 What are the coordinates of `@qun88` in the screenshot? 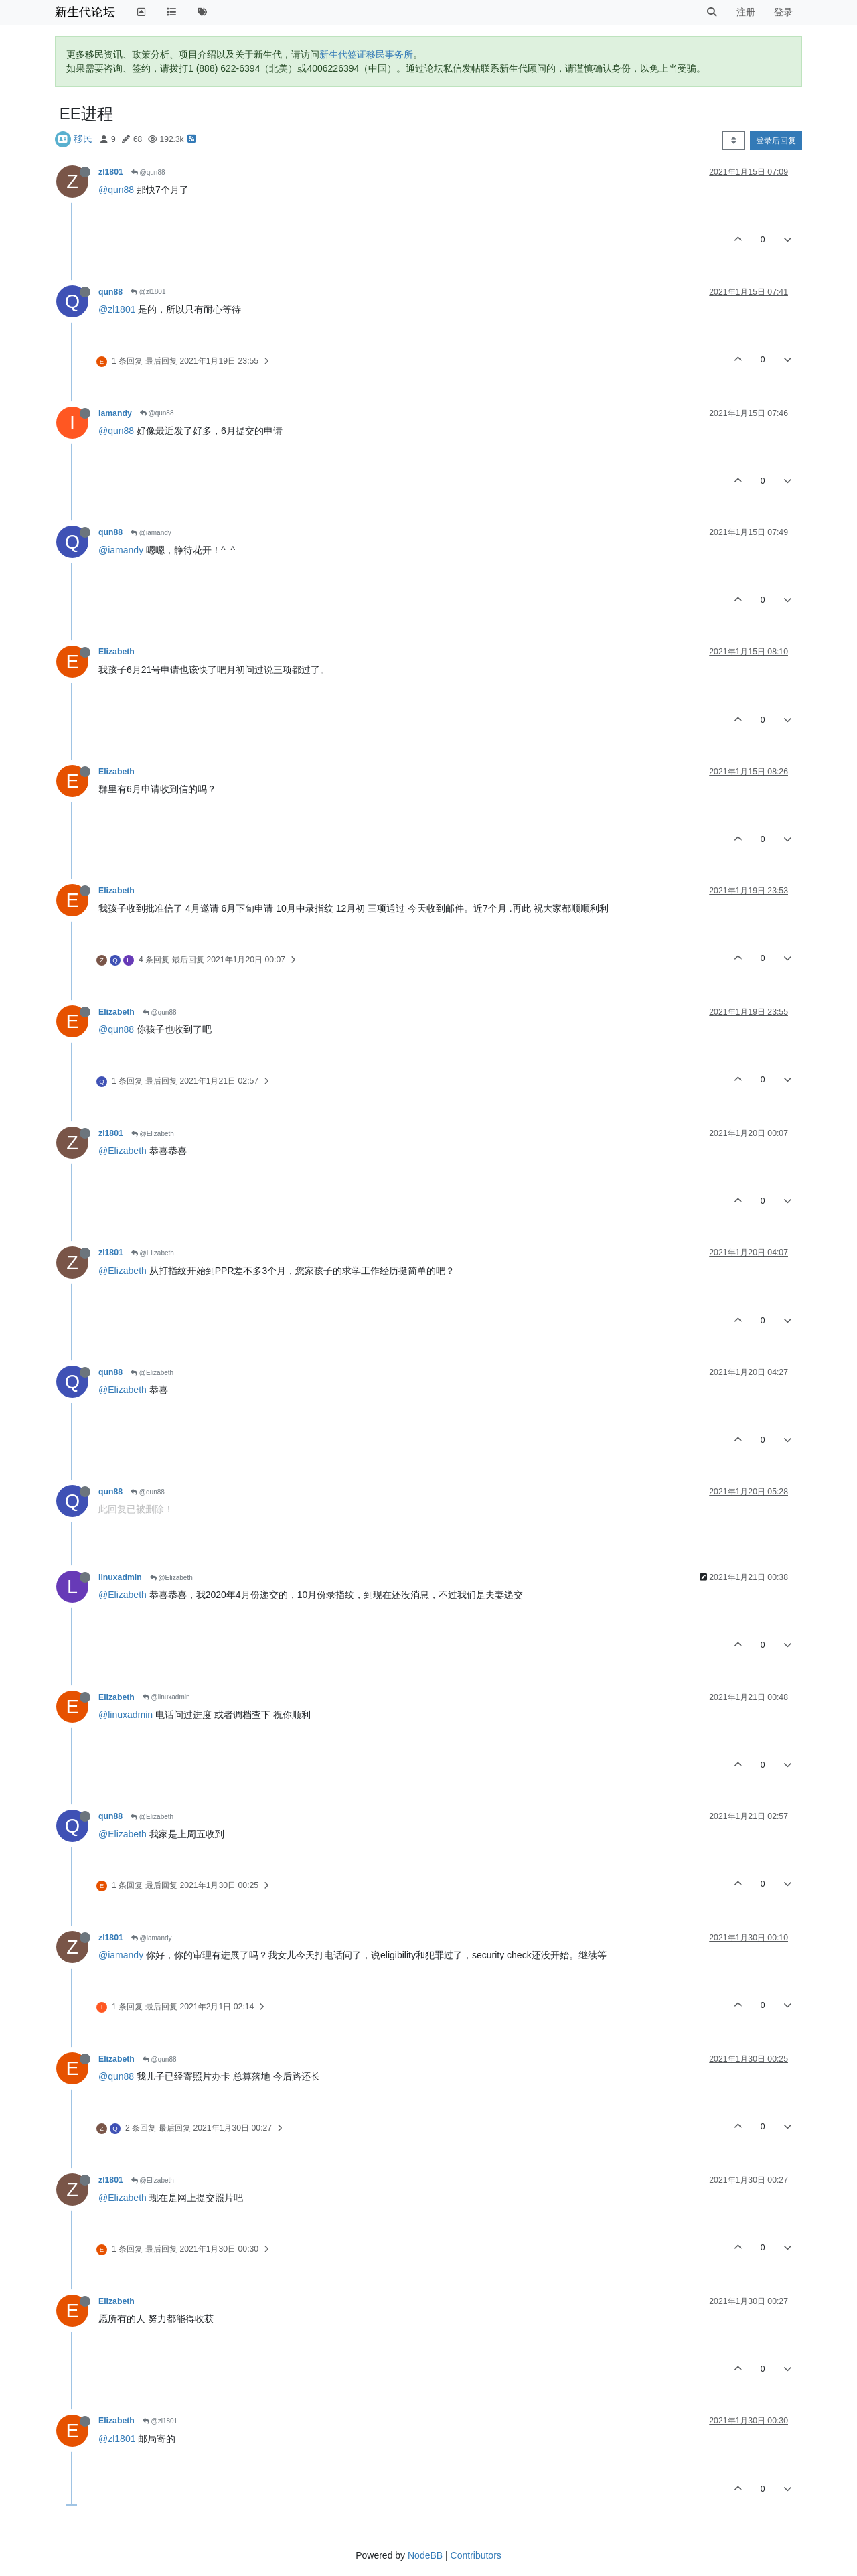 It's located at (148, 172).